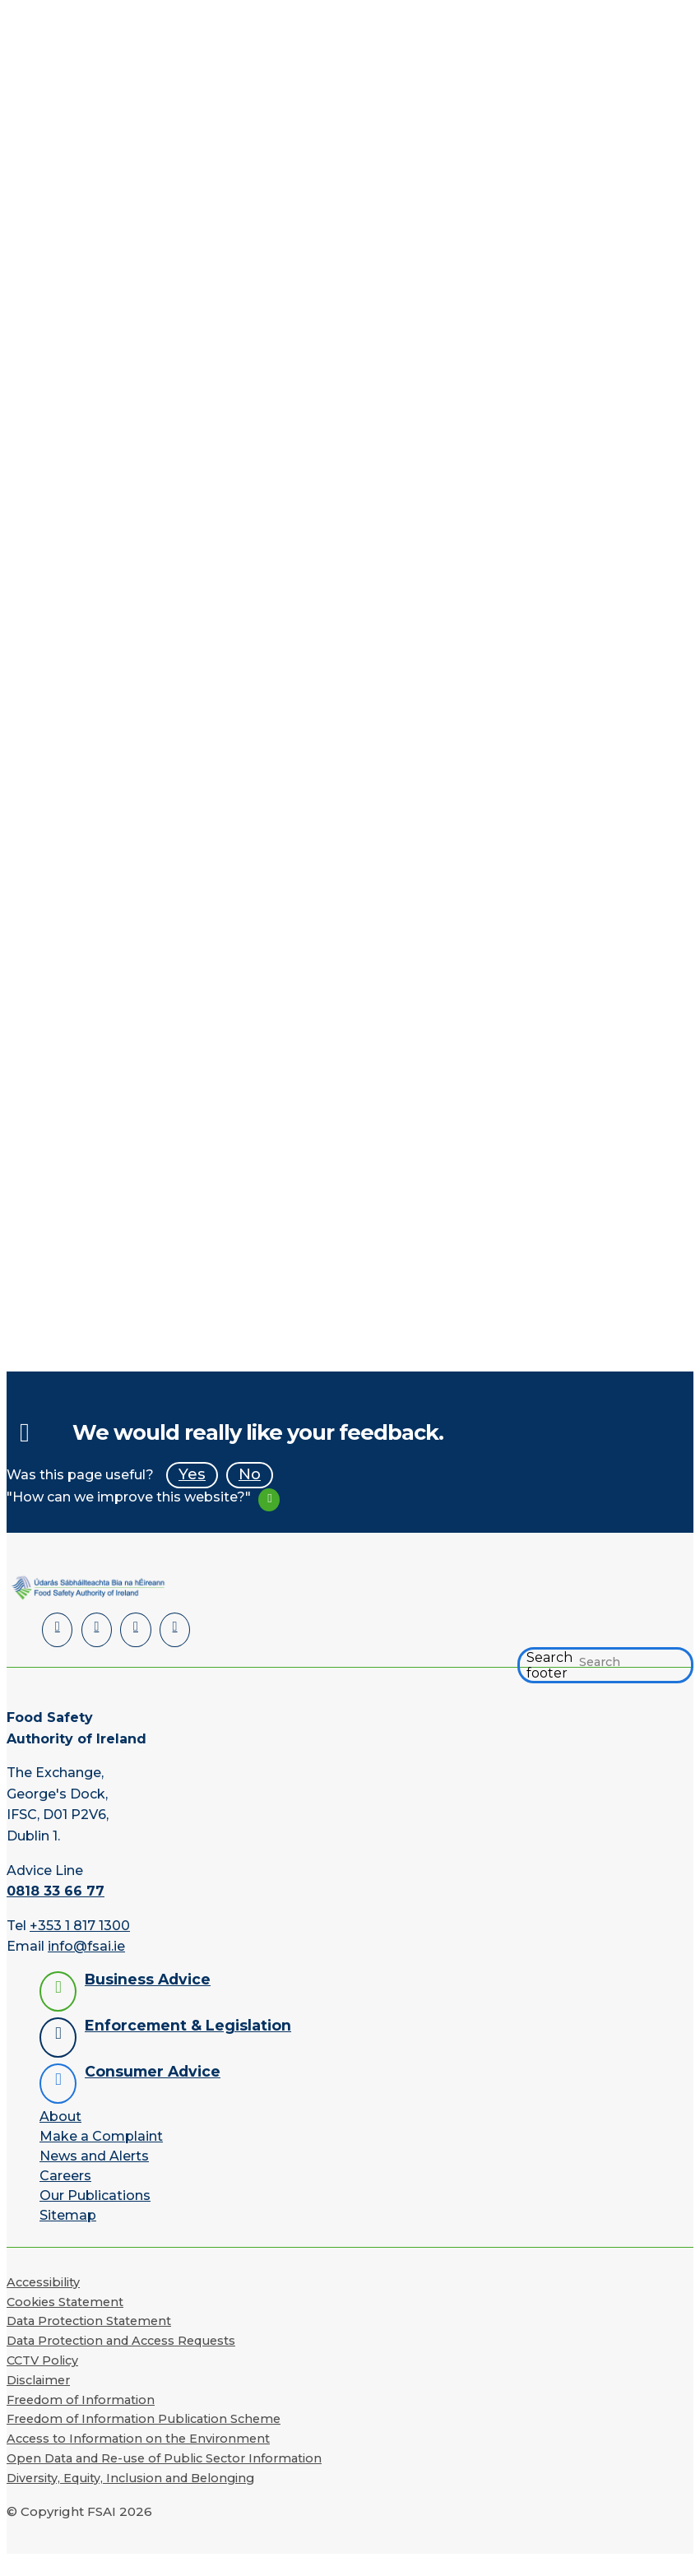 This screenshot has height=2576, width=700. I want to click on Freedom of Information Publication Scheme, so click(143, 2418).